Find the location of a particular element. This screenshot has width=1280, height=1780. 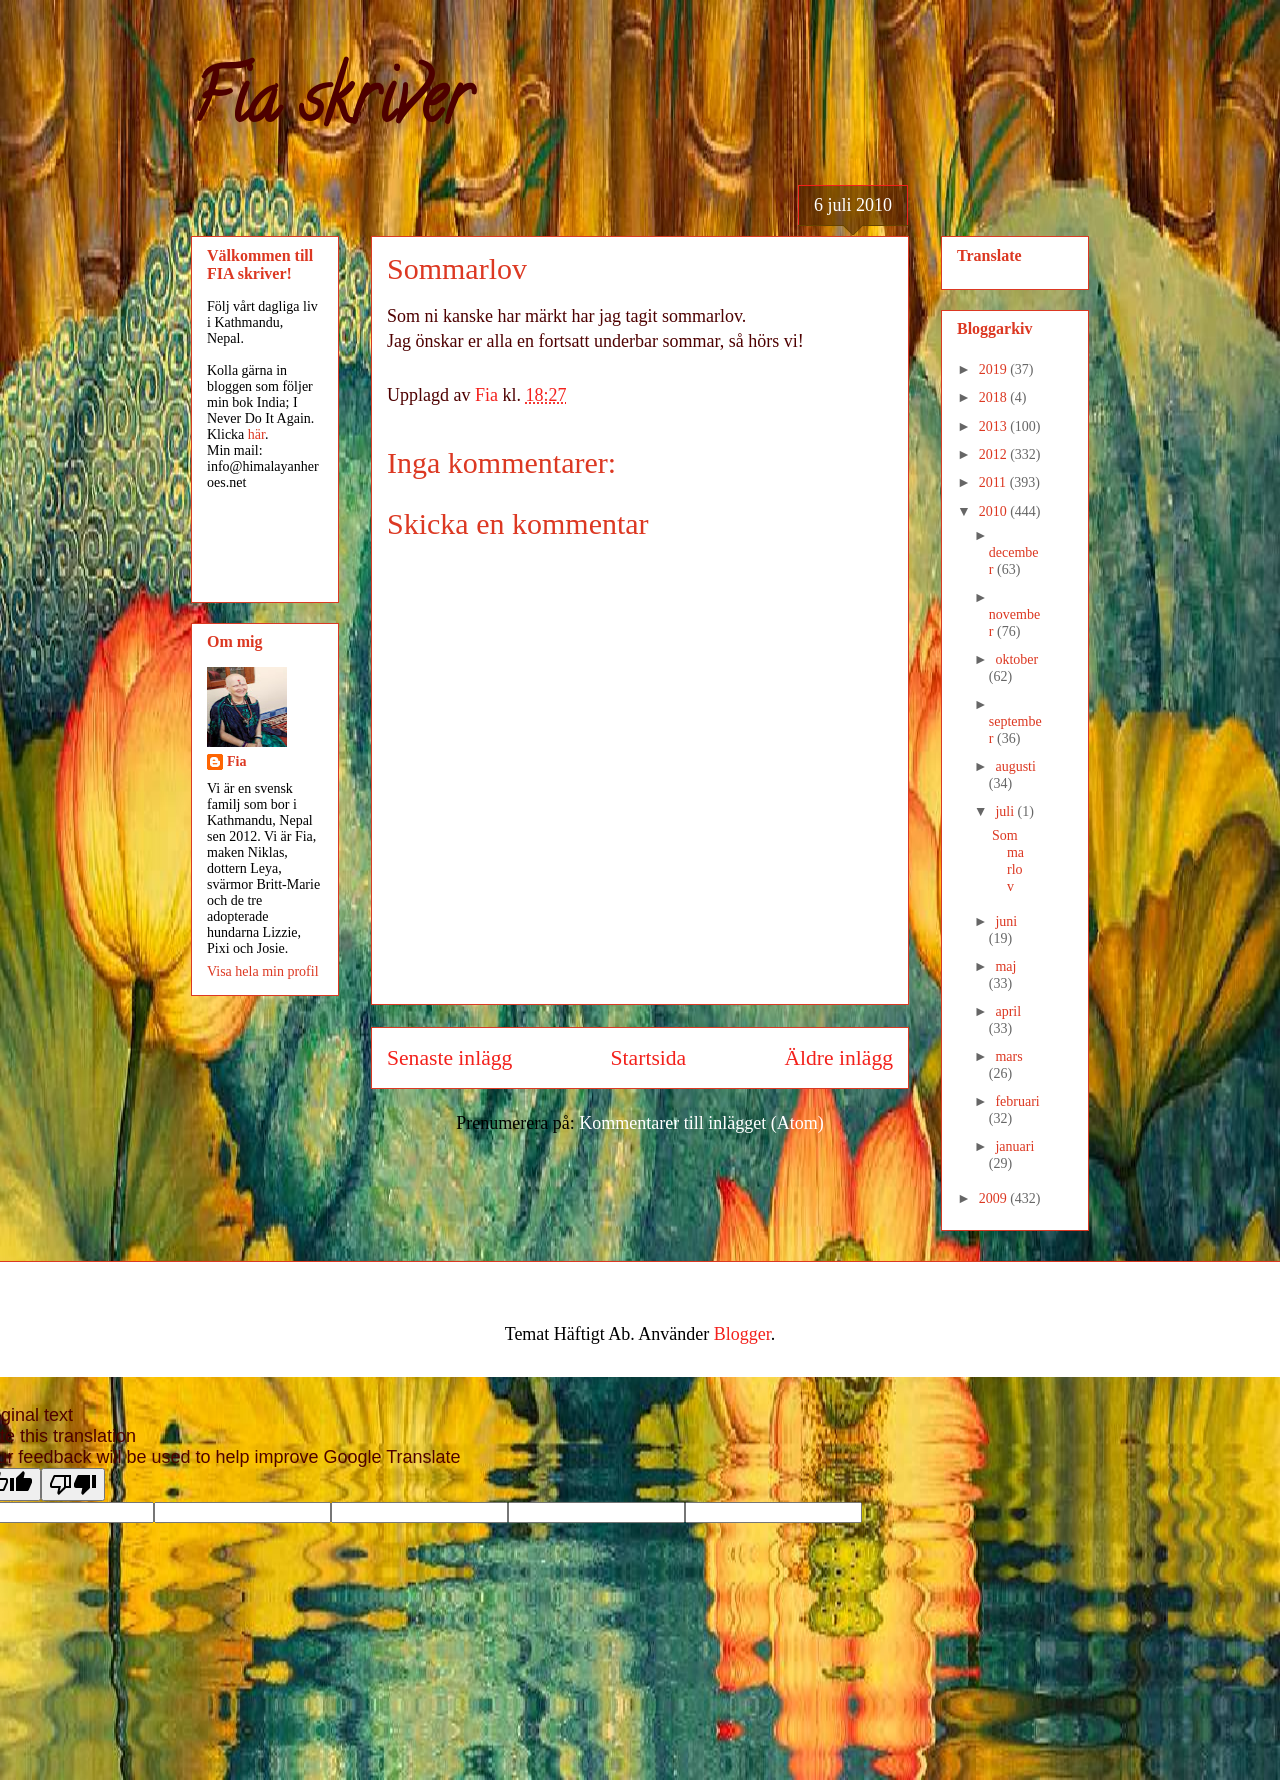

Fia skriver is located at coordinates (330, 106).